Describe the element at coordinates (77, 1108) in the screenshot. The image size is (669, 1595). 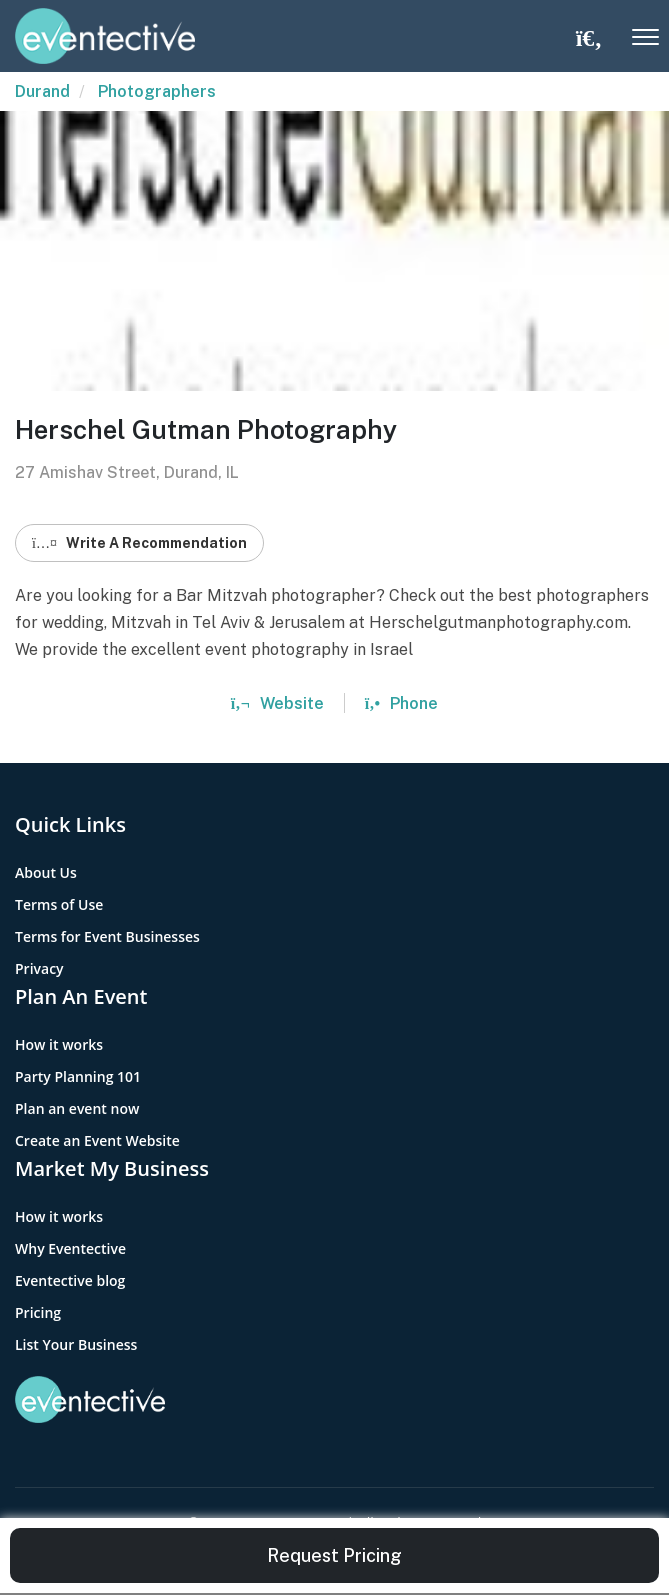
I see `Plan an event now` at that location.